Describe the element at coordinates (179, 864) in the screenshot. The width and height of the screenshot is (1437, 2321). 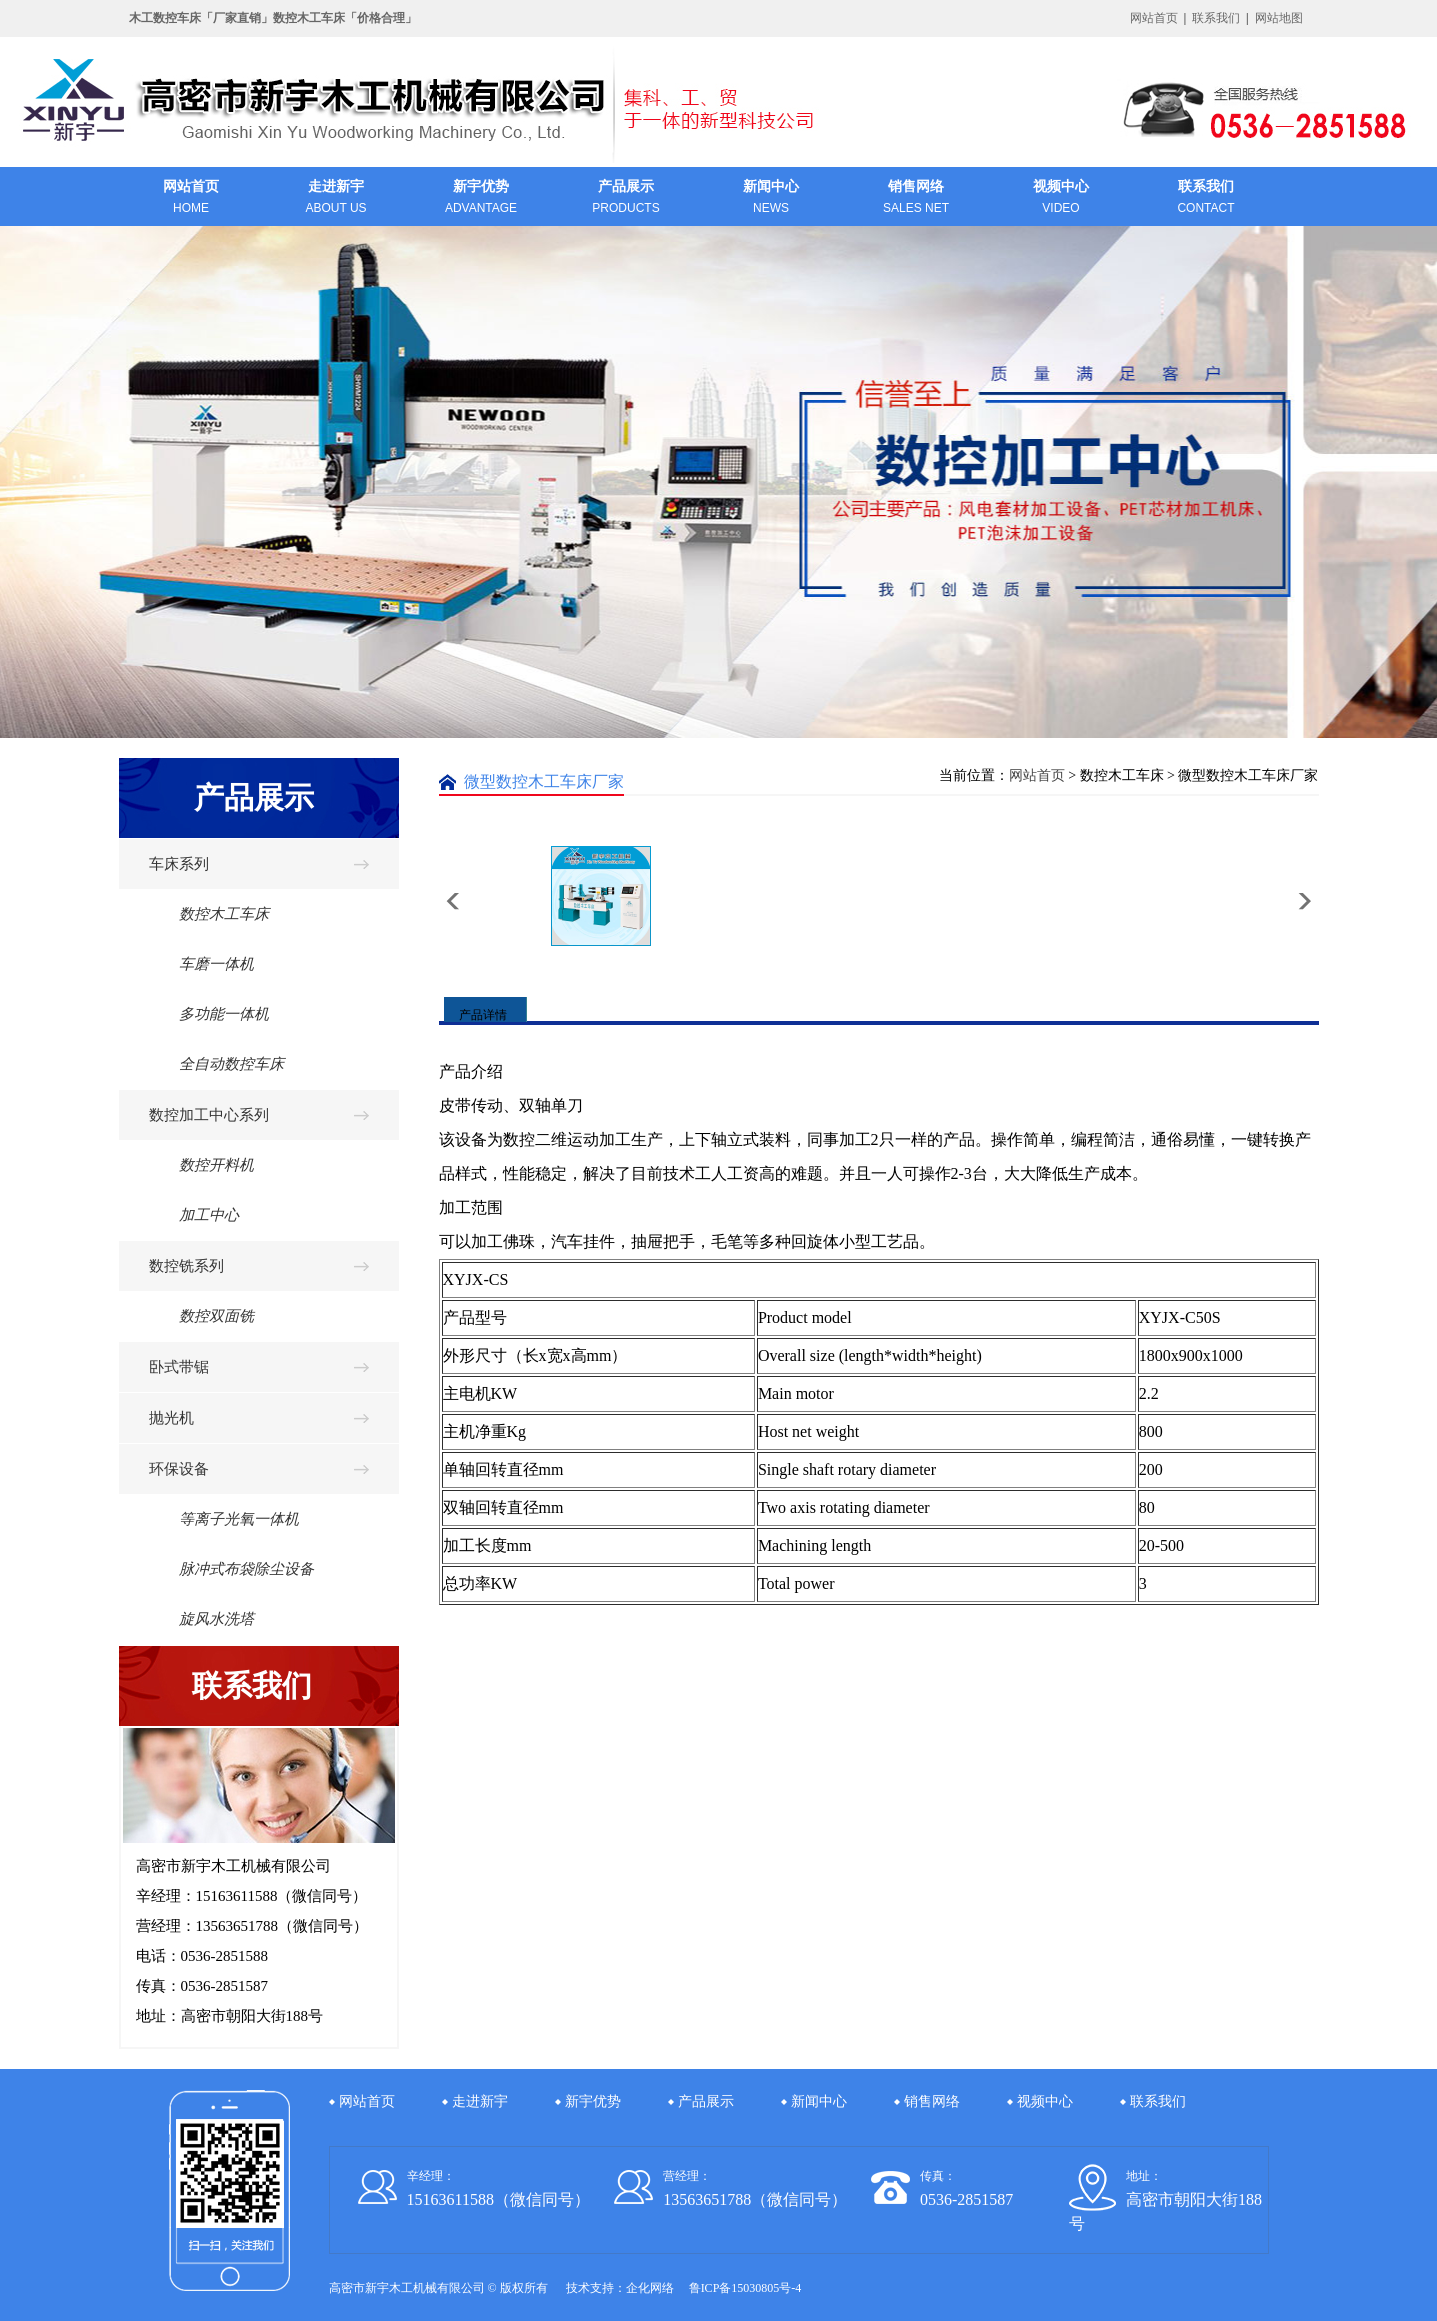
I see `车床系列` at that location.